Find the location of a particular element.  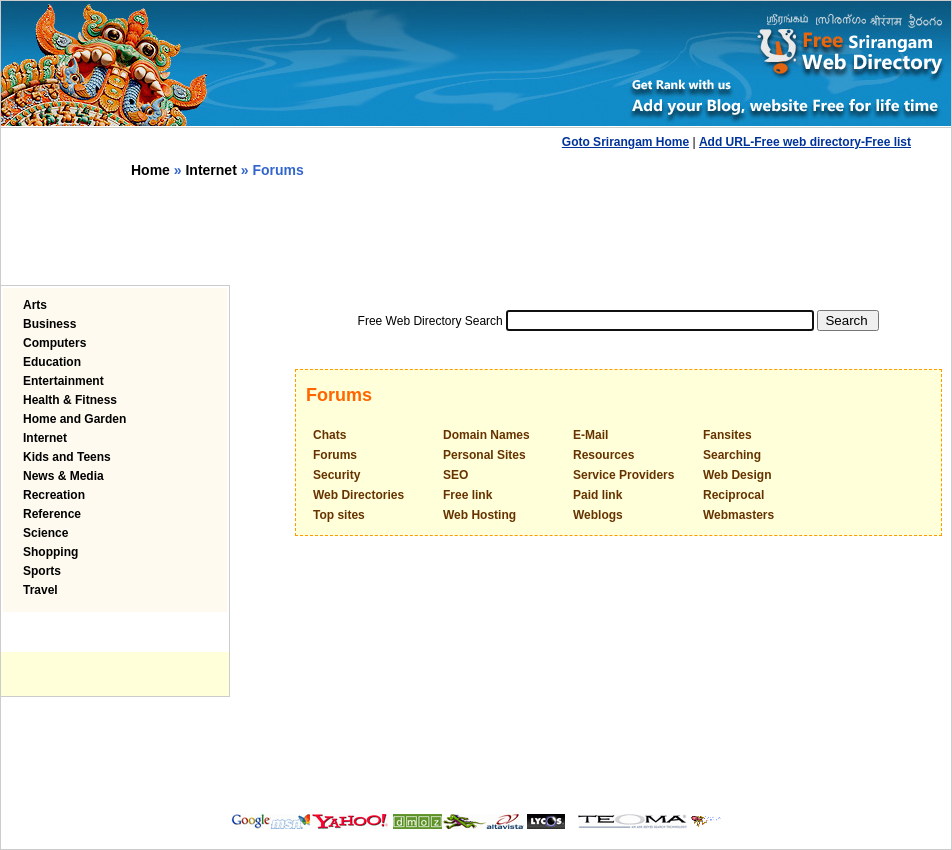

Internet is located at coordinates (210, 170).